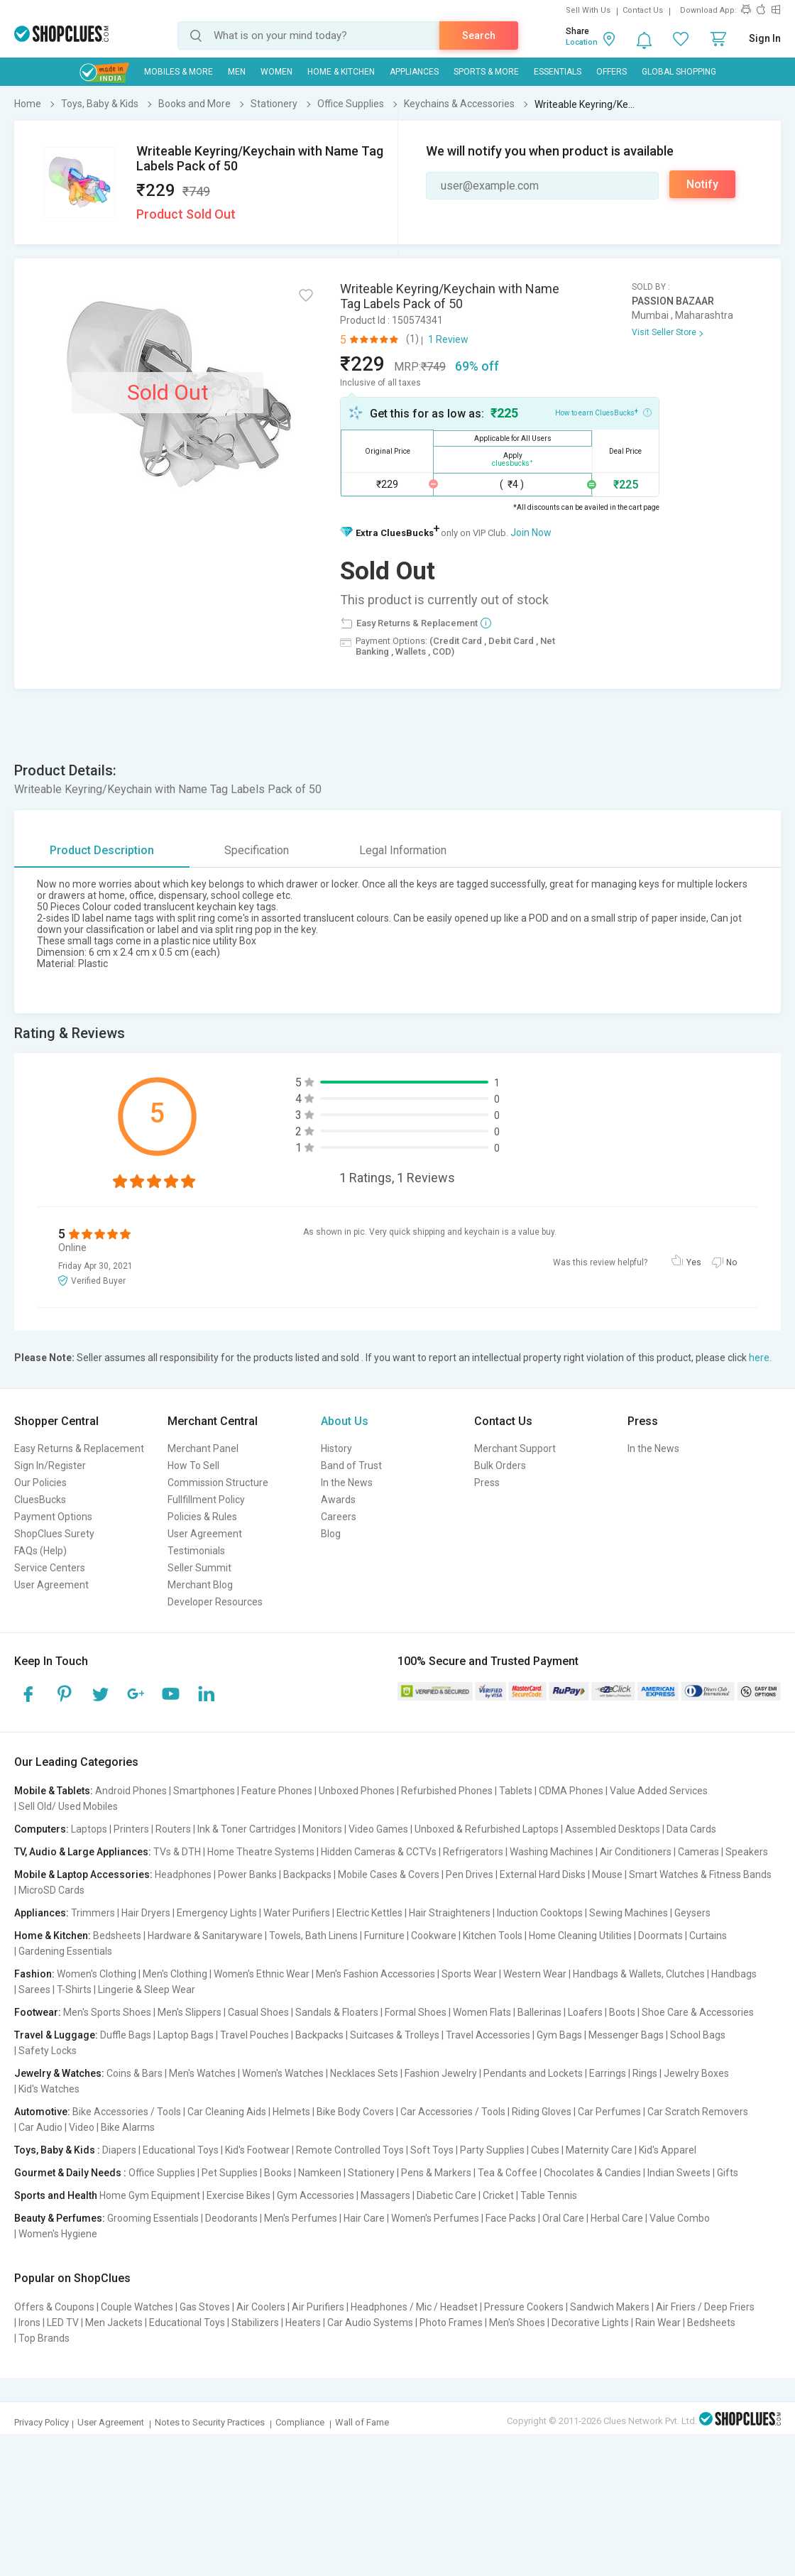 The height and width of the screenshot is (2576, 795). What do you see at coordinates (256, 850) in the screenshot?
I see `Specification` at bounding box center [256, 850].